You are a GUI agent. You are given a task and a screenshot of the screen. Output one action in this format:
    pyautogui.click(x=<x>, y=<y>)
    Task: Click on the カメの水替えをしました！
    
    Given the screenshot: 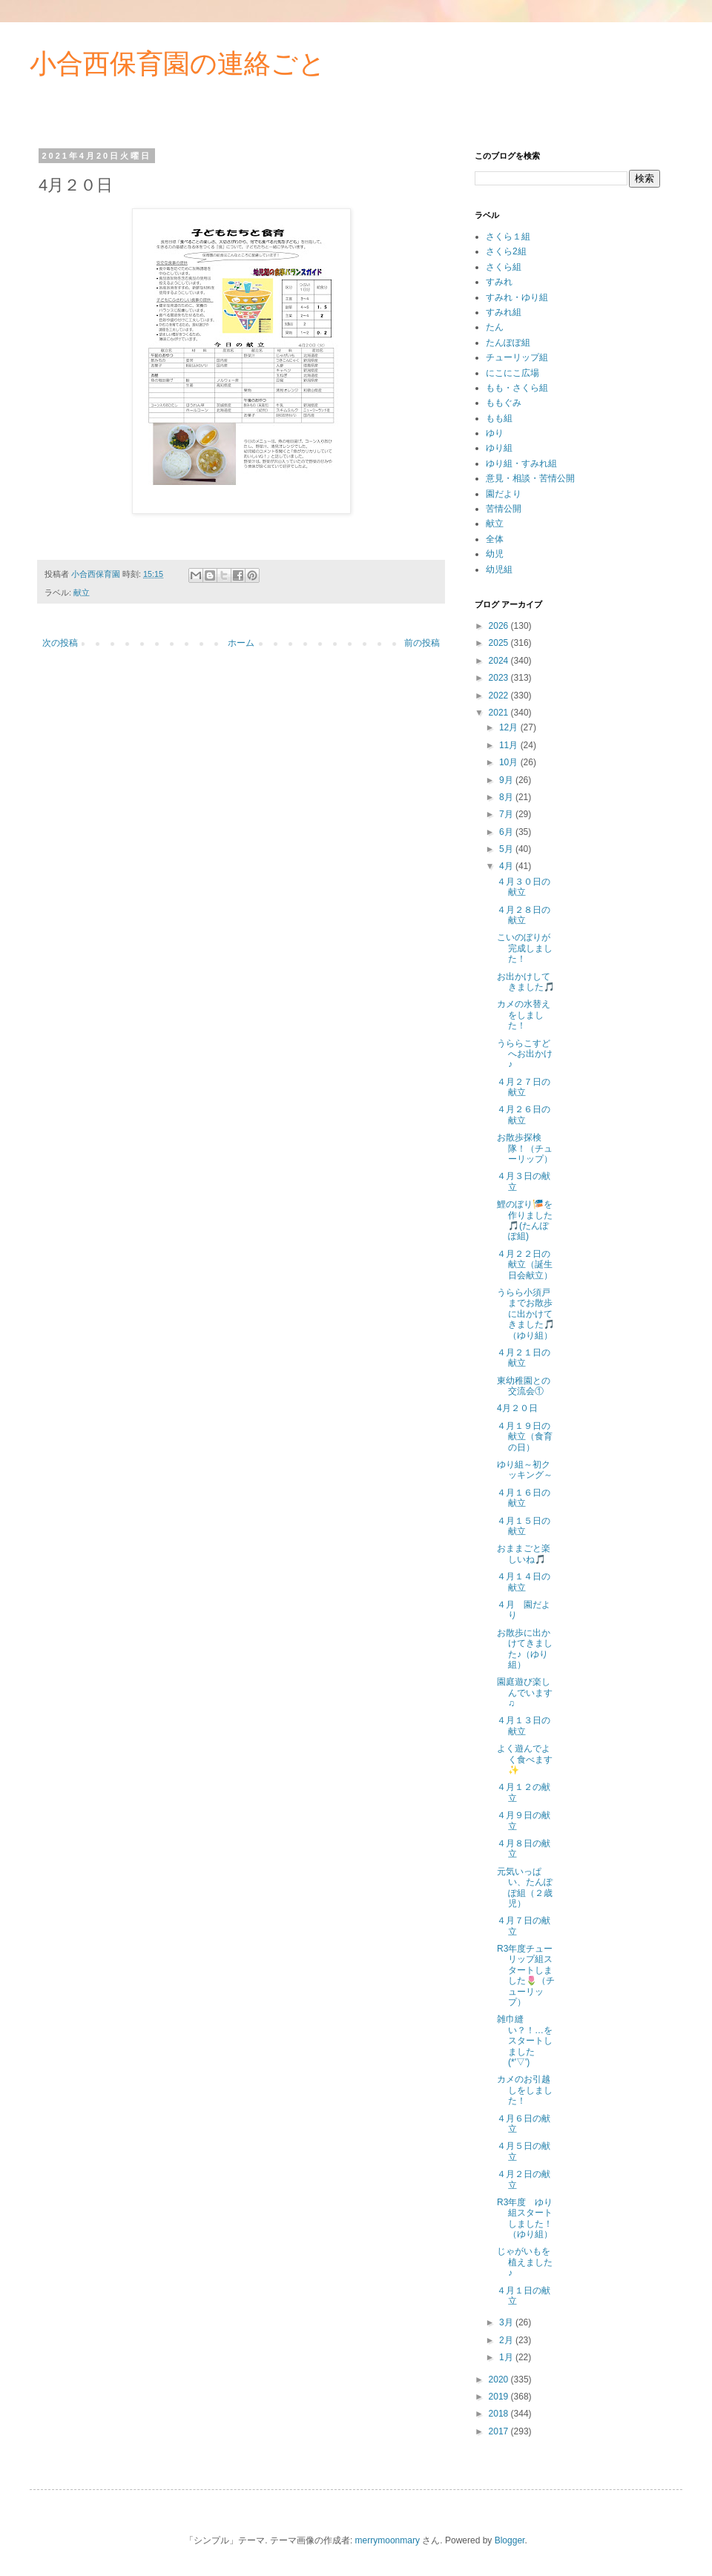 What is the action you would take?
    pyautogui.click(x=523, y=1015)
    